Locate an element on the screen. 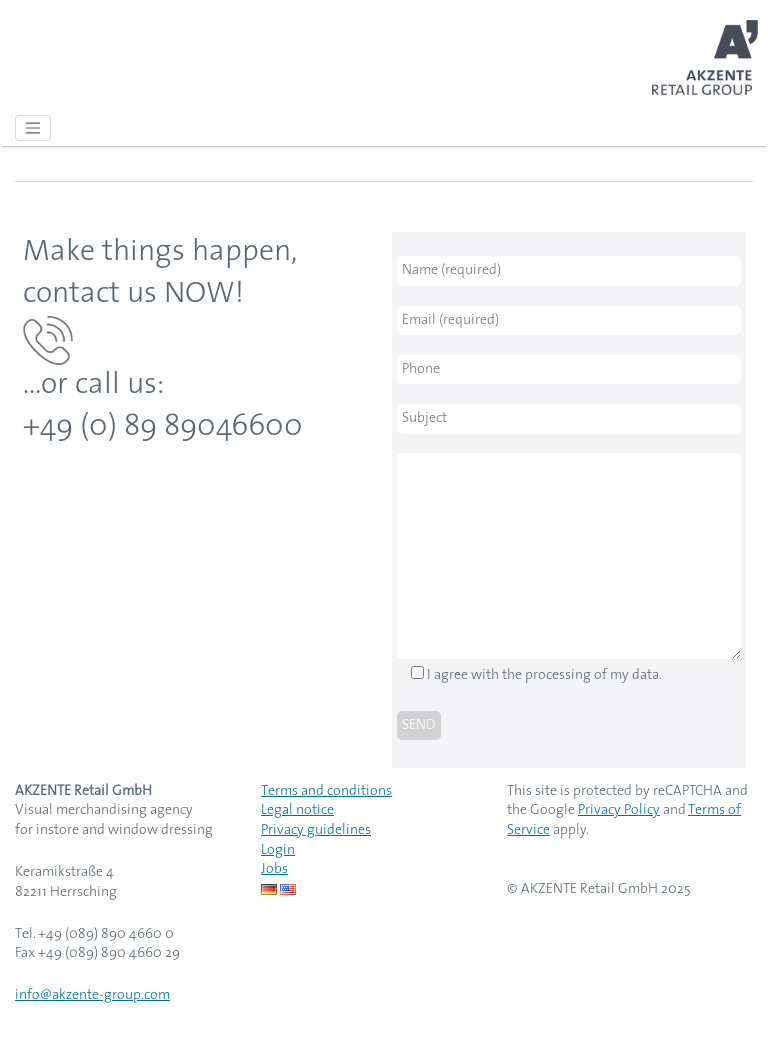 The width and height of the screenshot is (768, 1042). Privacy Policy is located at coordinates (619, 810).